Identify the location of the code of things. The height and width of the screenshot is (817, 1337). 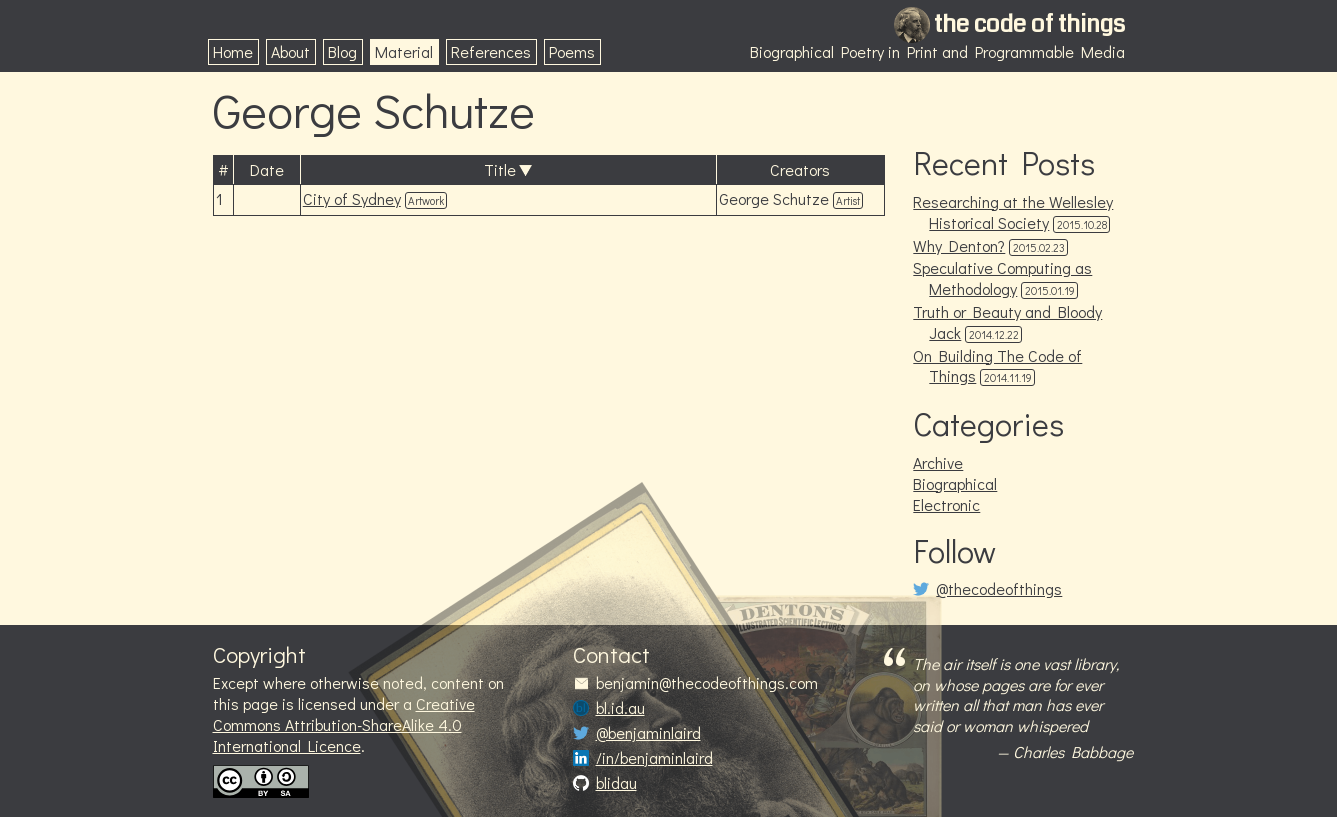
(1029, 24).